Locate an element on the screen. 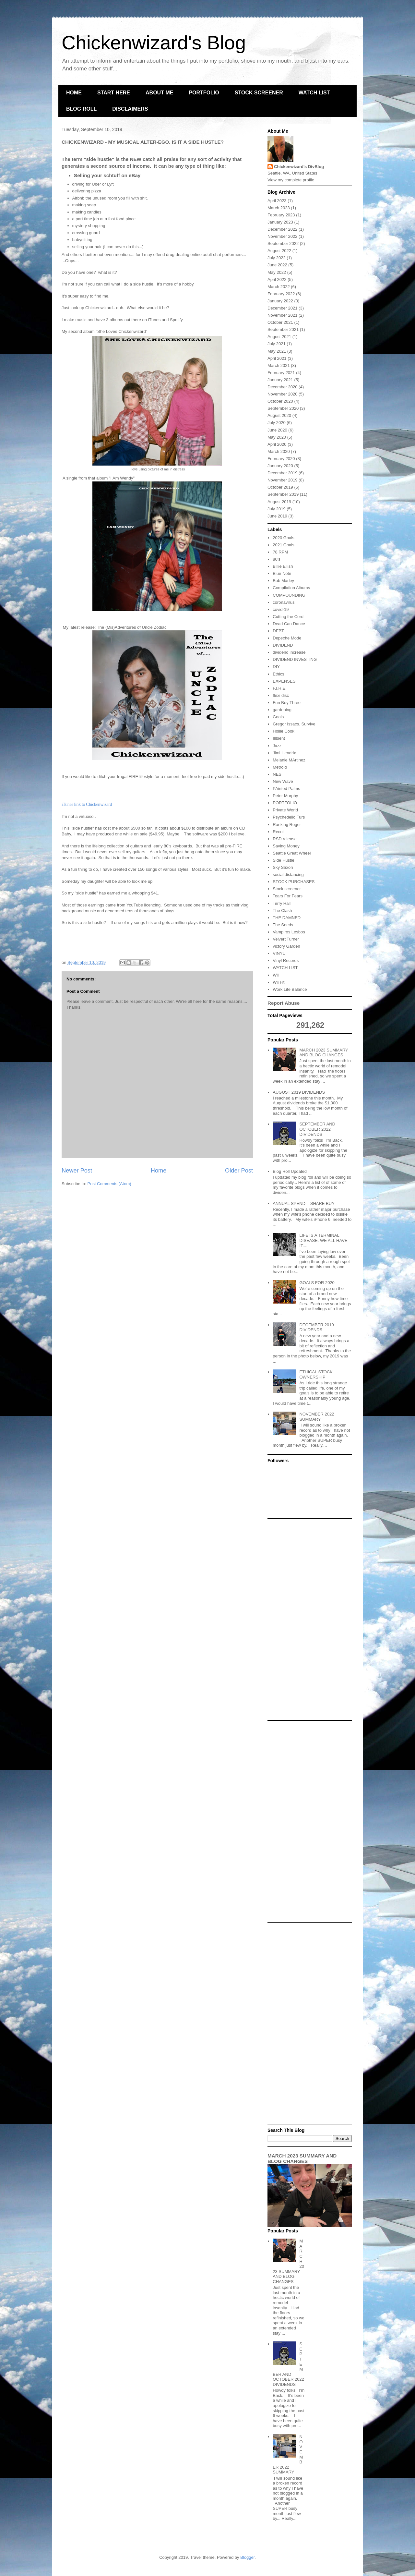 The image size is (415, 2576). January 2020 is located at coordinates (280, 465).